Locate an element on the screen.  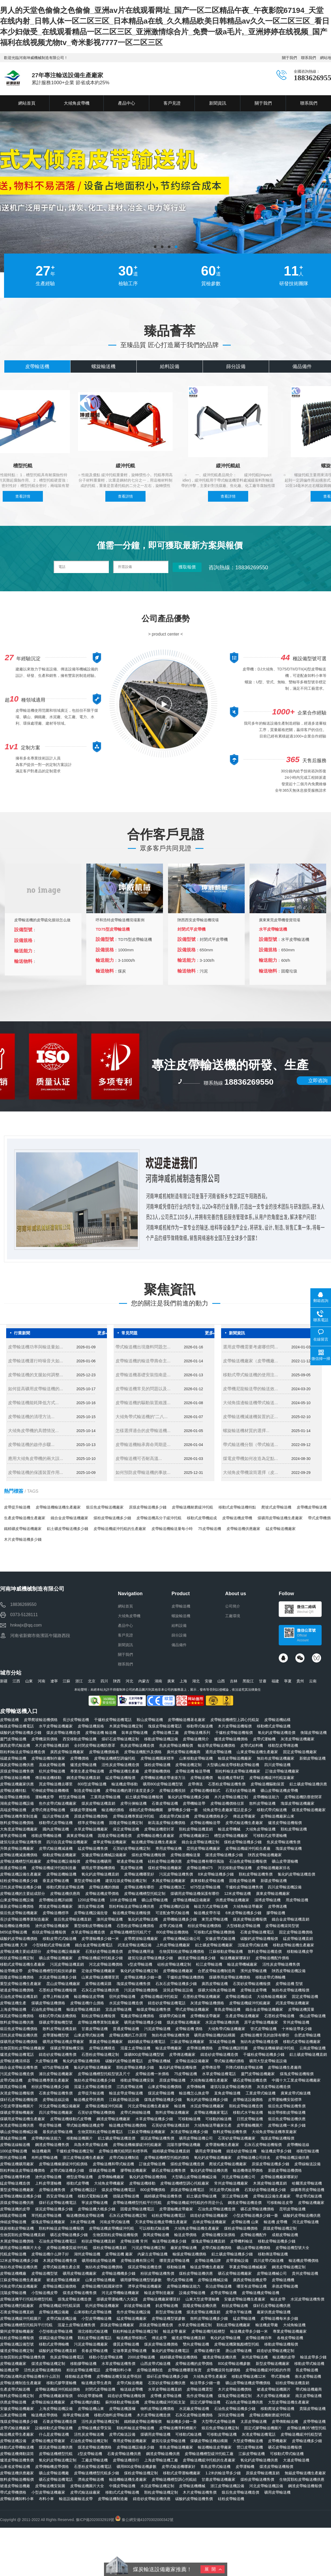
生產皮帶輸送機廠家 is located at coordinates (242, 2016).